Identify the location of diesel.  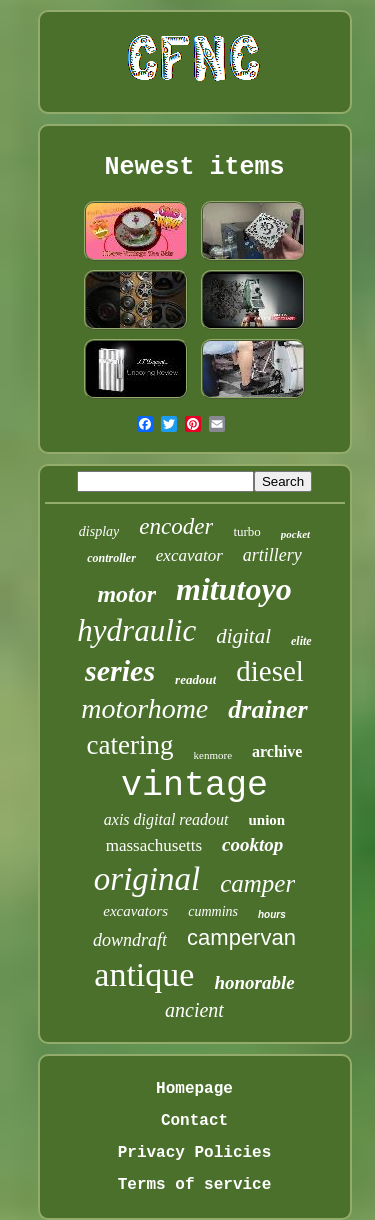
(270, 671).